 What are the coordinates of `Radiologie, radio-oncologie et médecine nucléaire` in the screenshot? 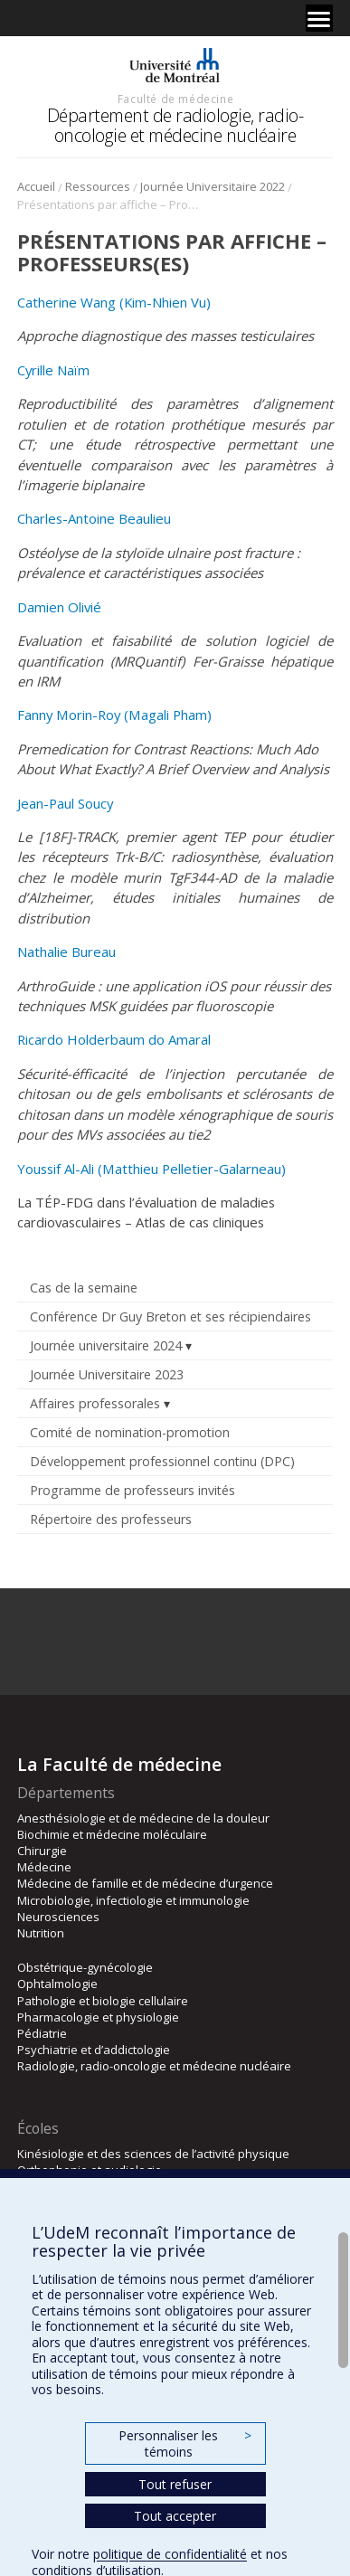 It's located at (154, 2066).